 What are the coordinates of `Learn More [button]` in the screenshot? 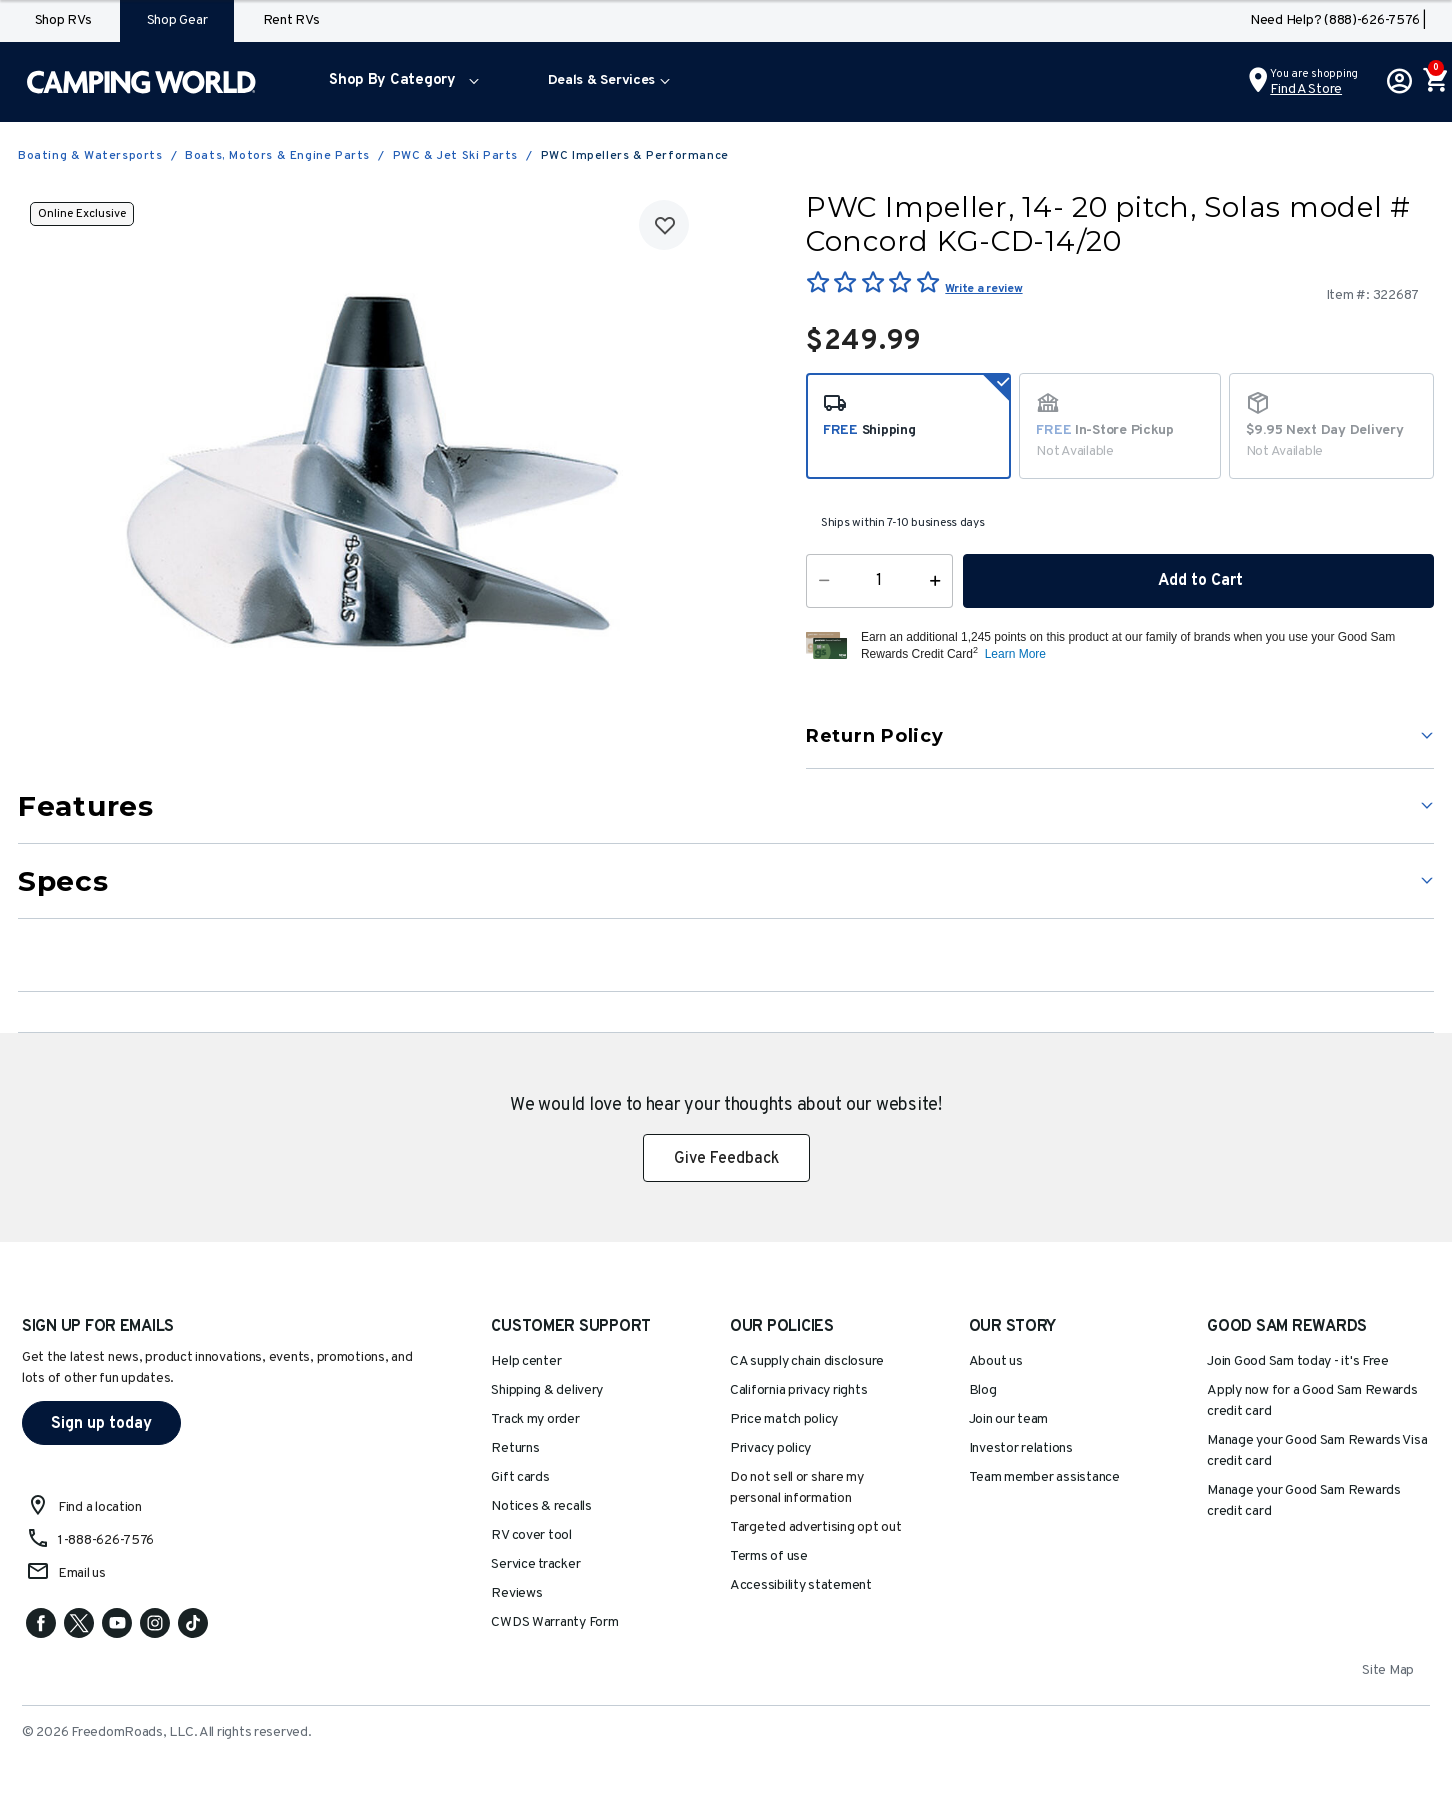 It's located at (1015, 654).